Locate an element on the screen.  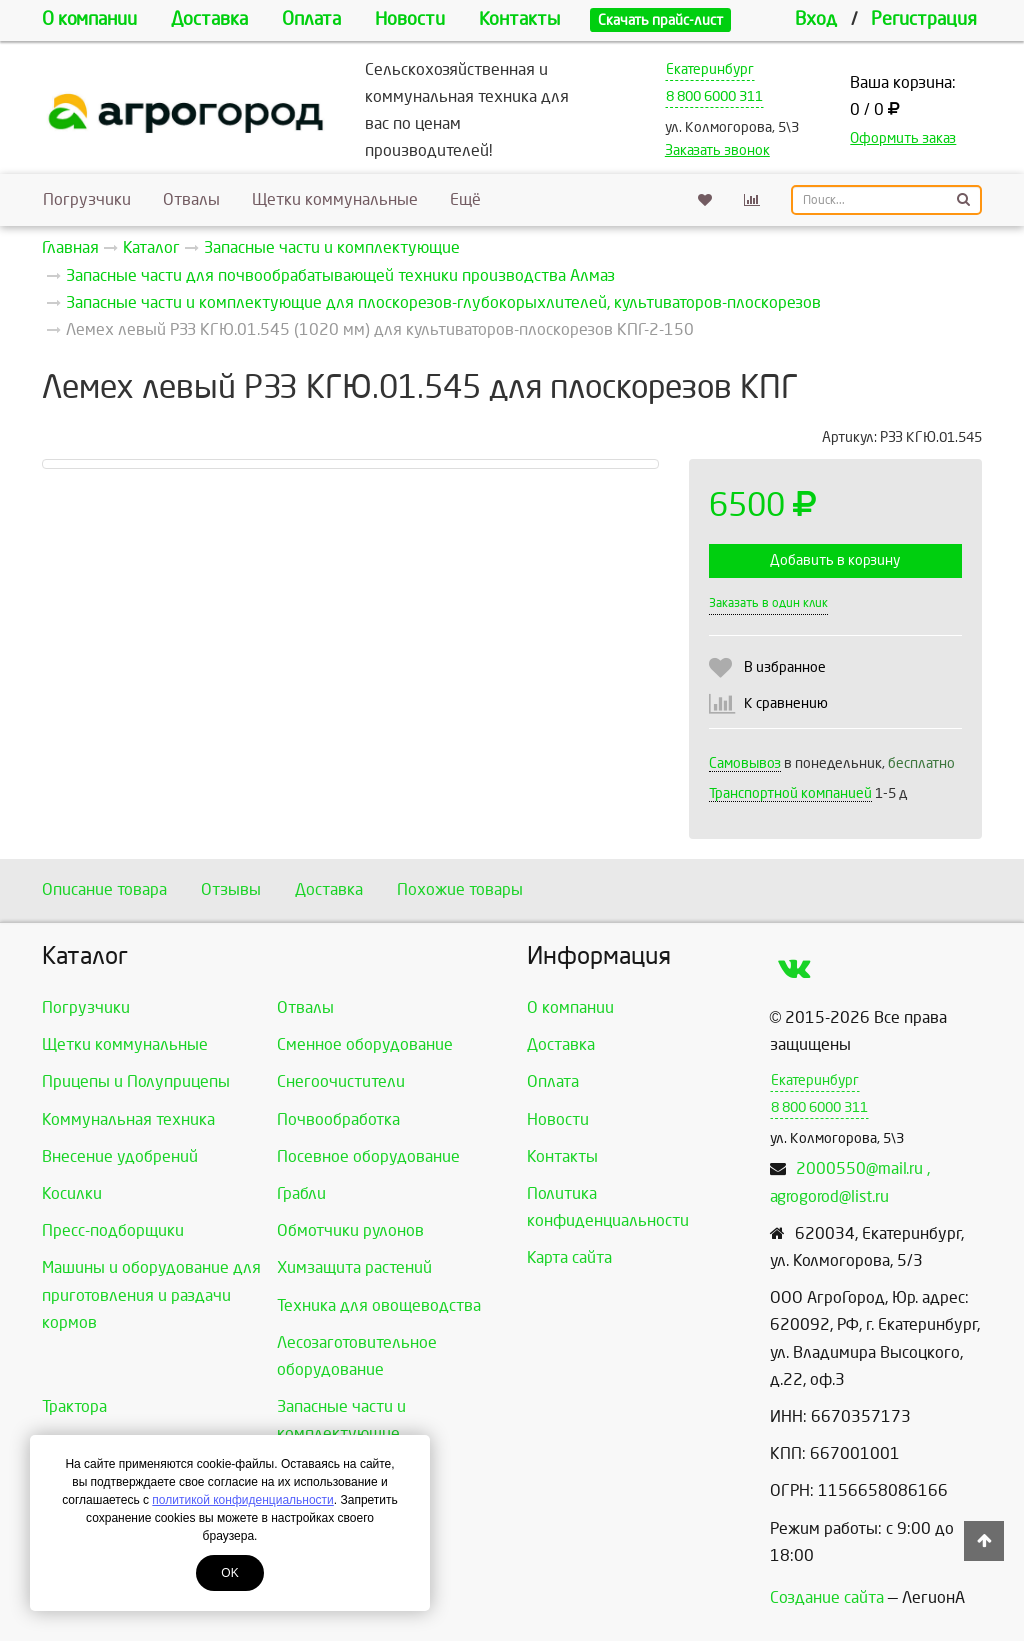
Химзащита растений is located at coordinates (354, 1267).